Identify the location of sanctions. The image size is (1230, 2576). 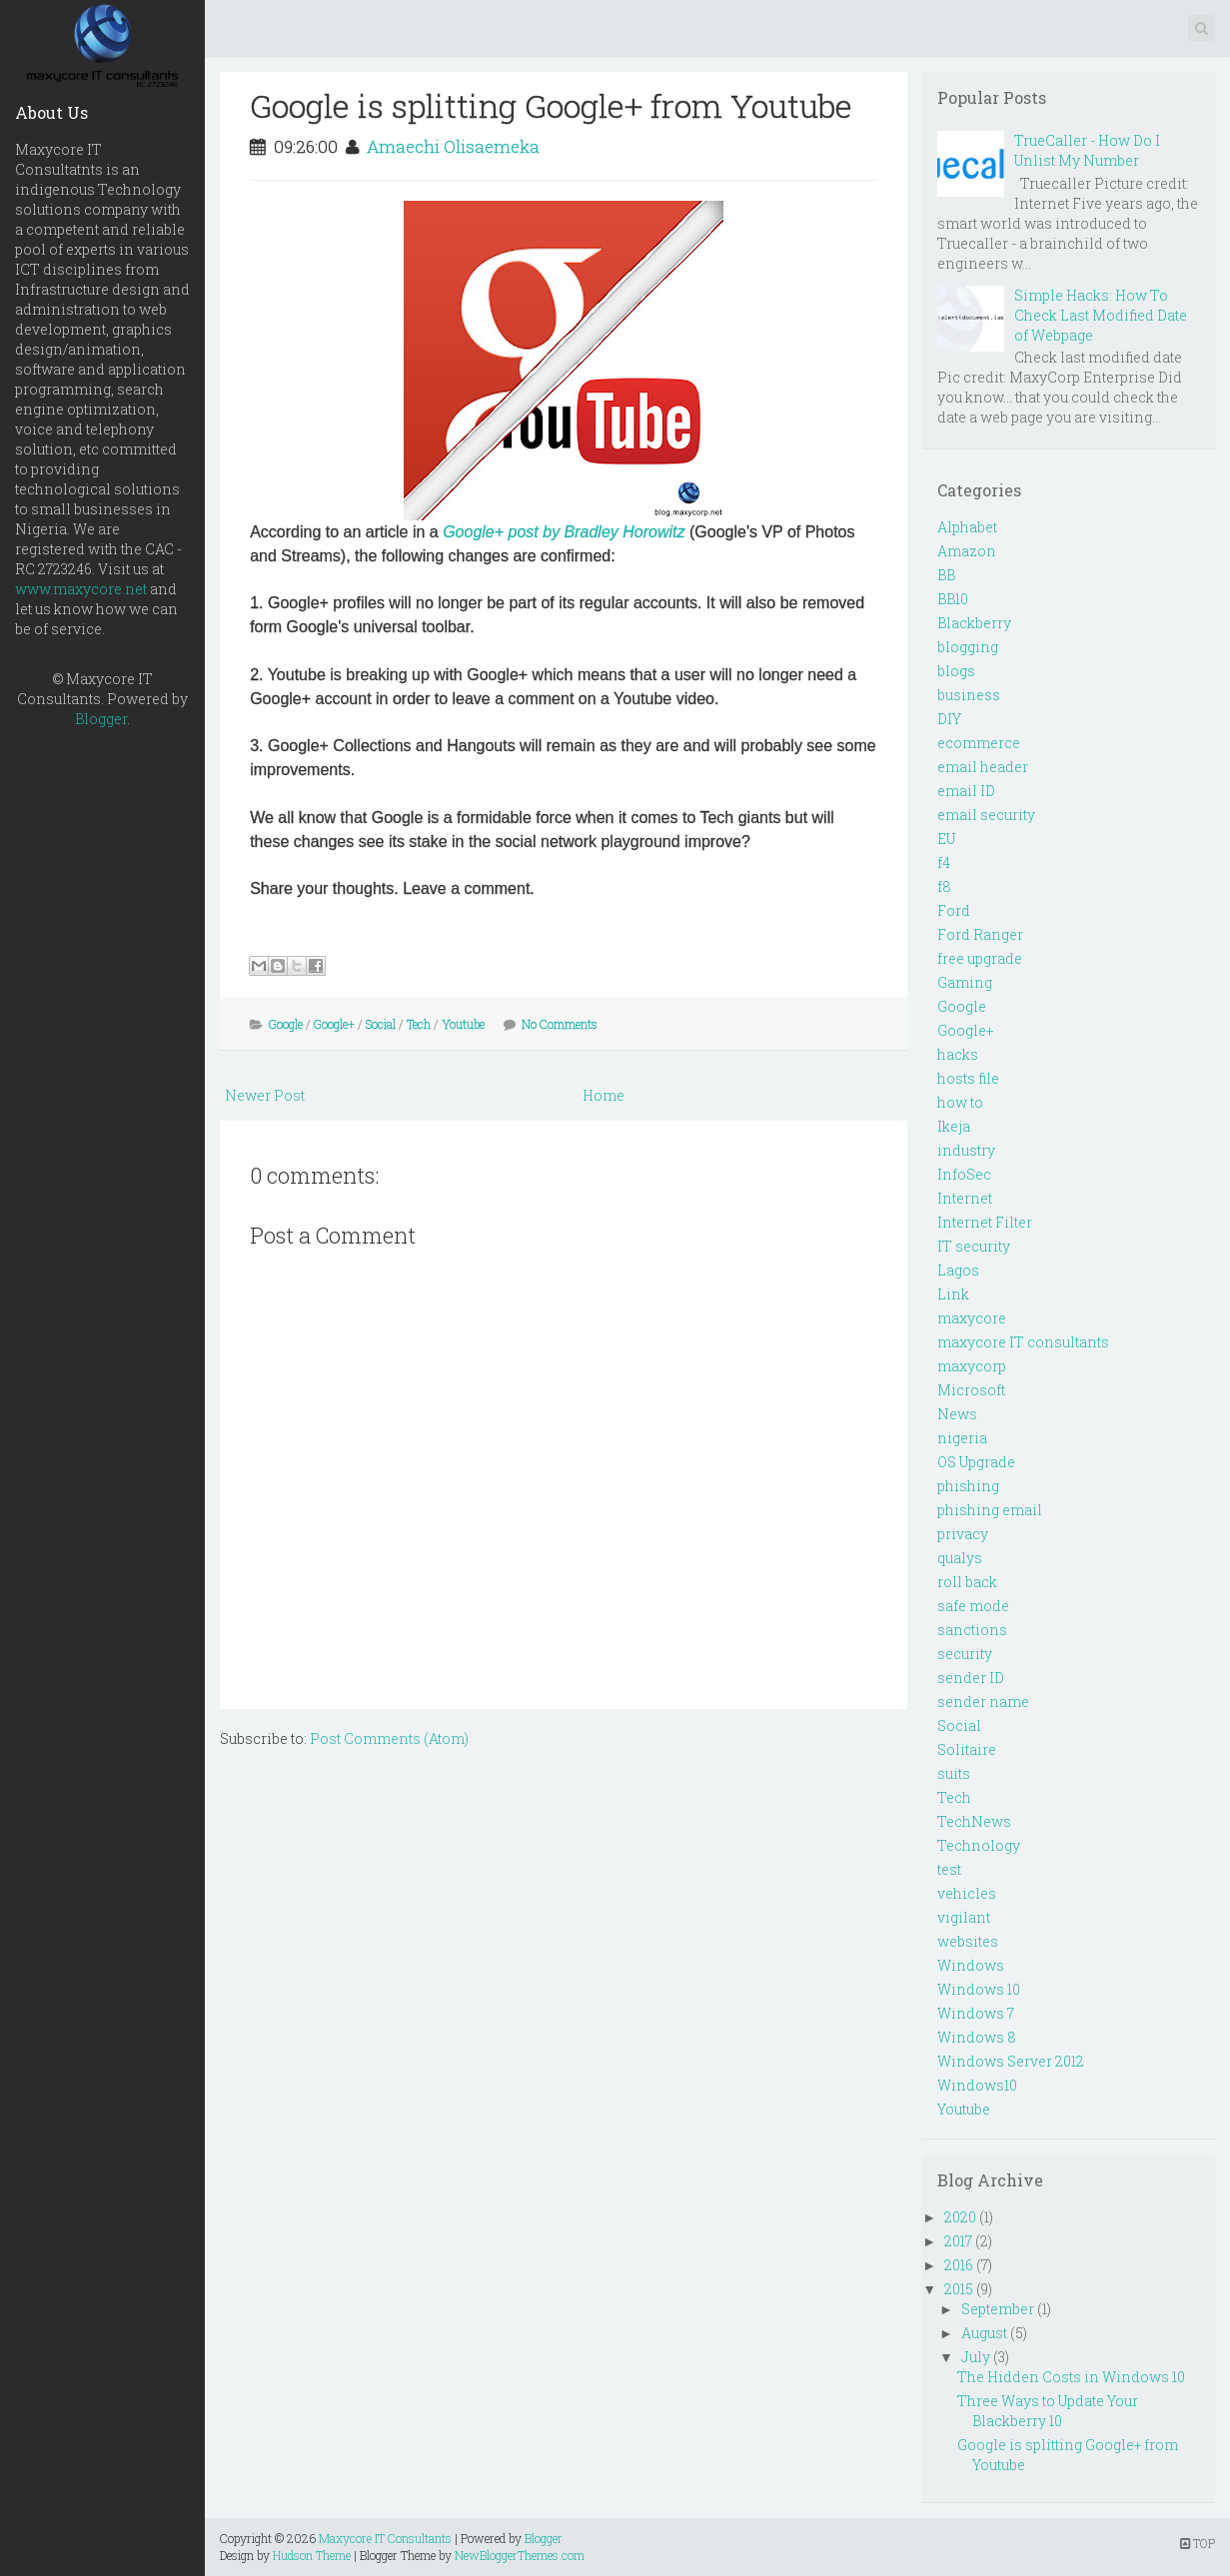
(972, 1629).